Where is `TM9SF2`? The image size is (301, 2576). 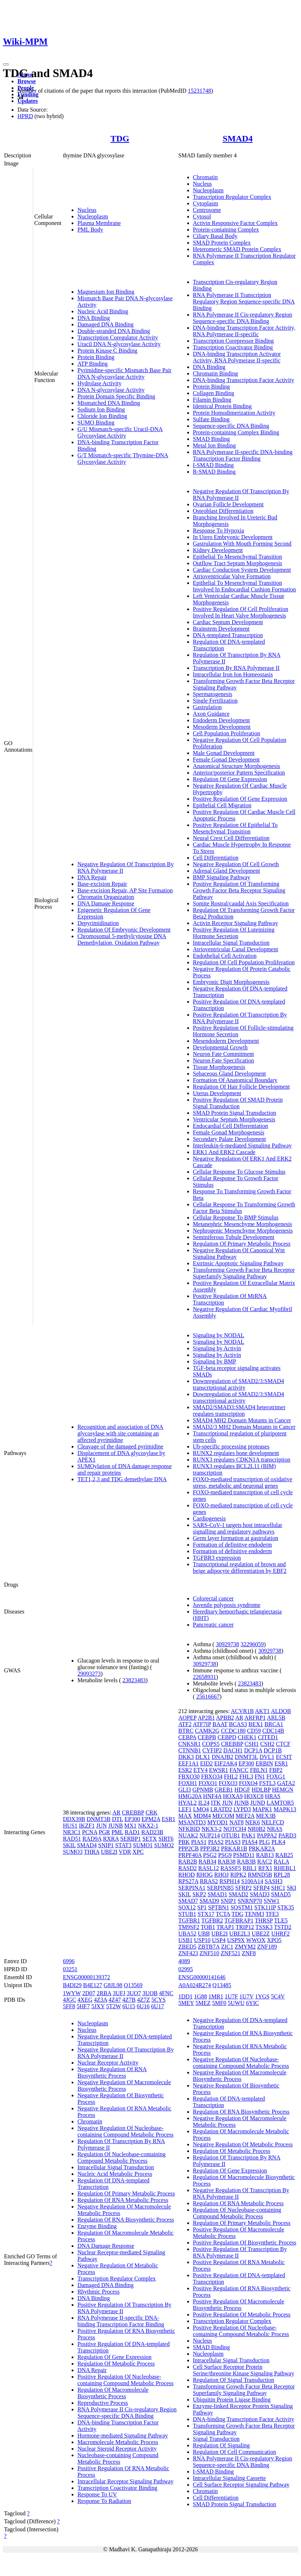
TM9SF2 is located at coordinates (189, 1927).